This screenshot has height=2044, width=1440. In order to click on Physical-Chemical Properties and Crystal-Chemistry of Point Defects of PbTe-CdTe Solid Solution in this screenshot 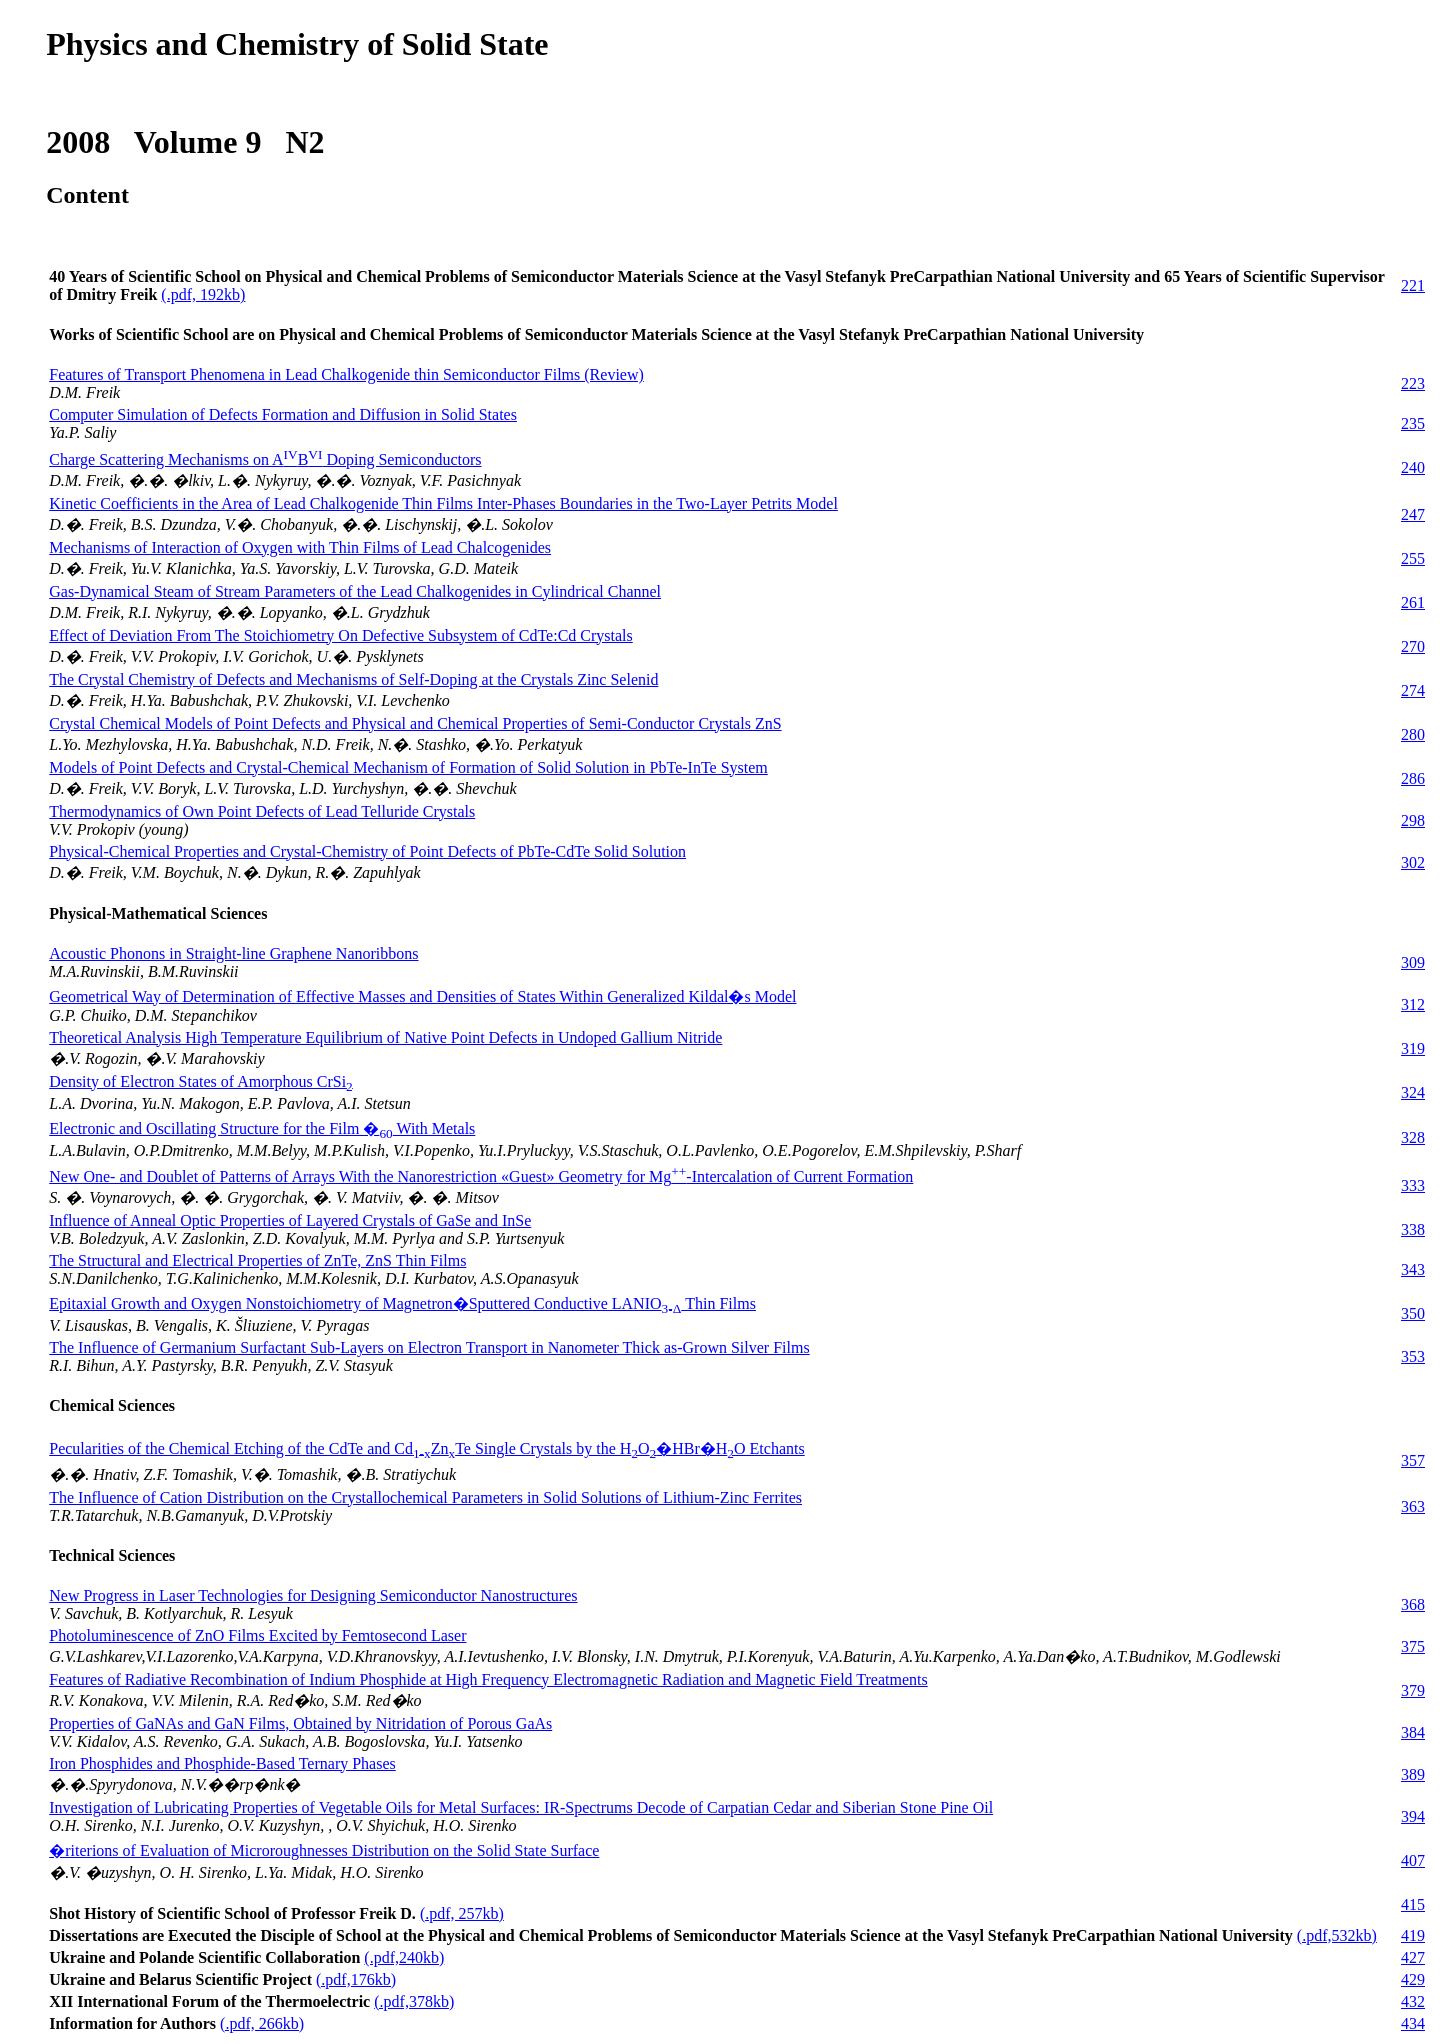, I will do `click(367, 851)`.